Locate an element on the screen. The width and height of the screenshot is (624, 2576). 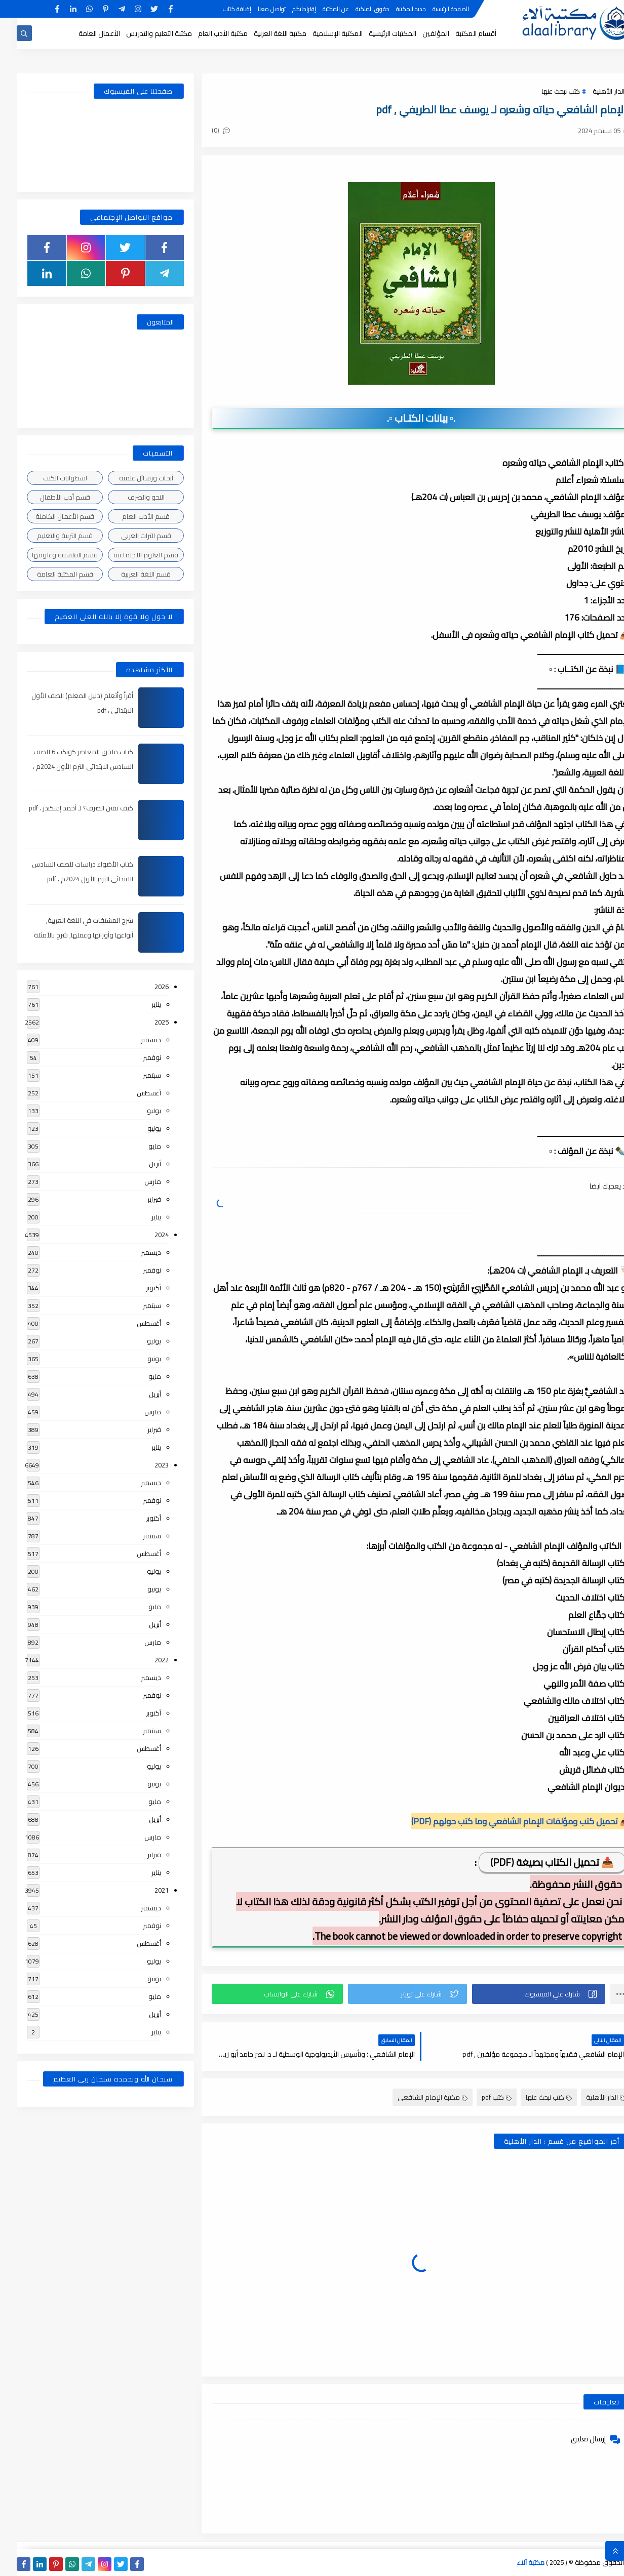
نوفمبر is located at coordinates (135, 1057).